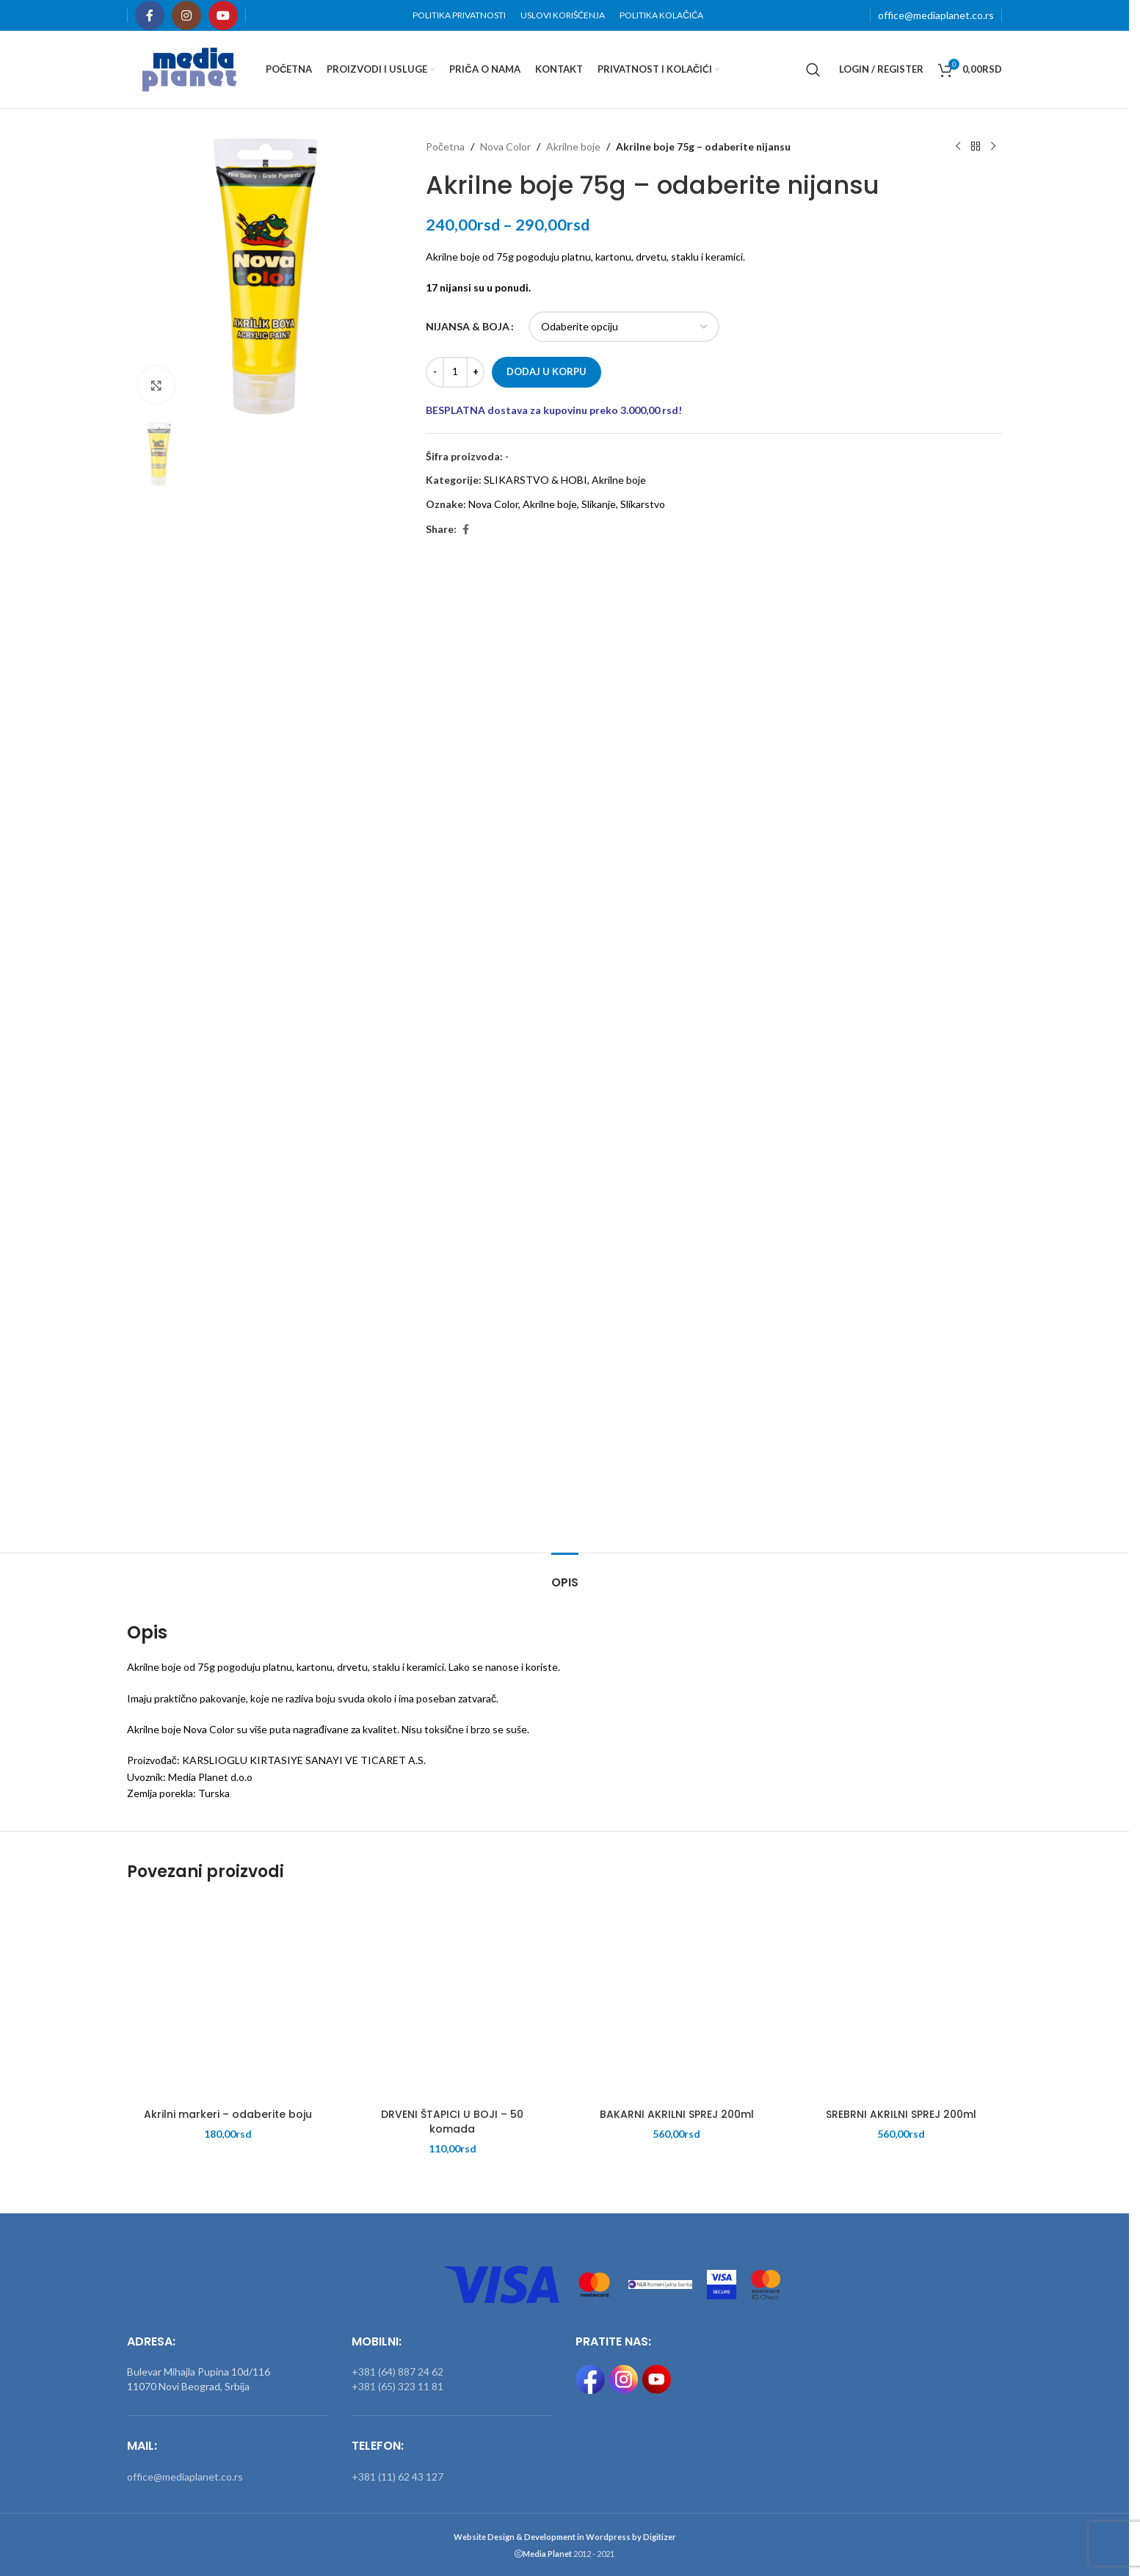  Describe the element at coordinates (452, 2121) in the screenshot. I see `DRVENI ŠTAPICI U BOJI – 50 komada` at that location.